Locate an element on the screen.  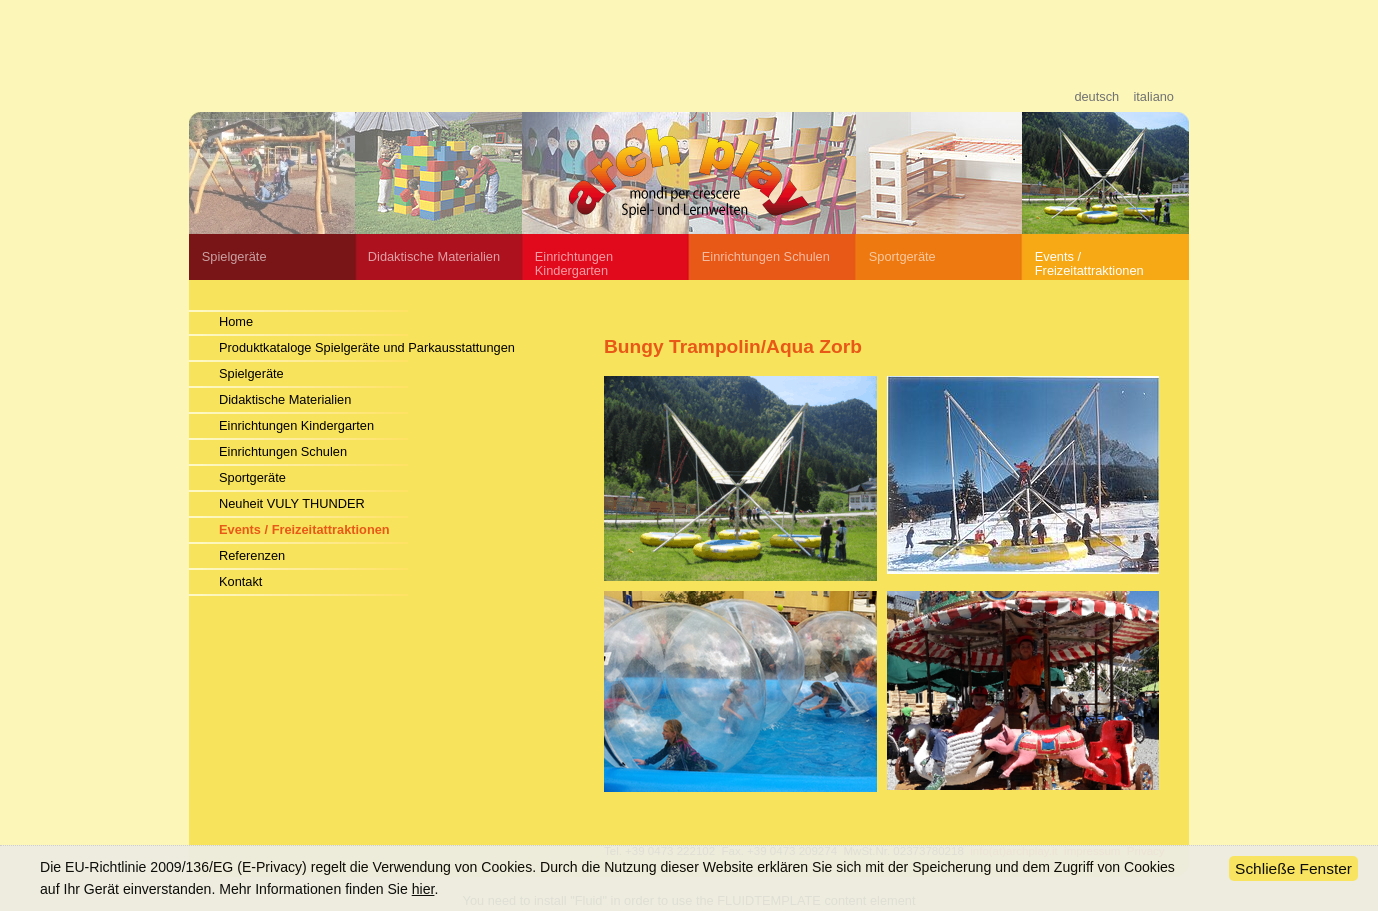
Produktkataloge Spielgeräte und Parkausstattungen is located at coordinates (367, 347).